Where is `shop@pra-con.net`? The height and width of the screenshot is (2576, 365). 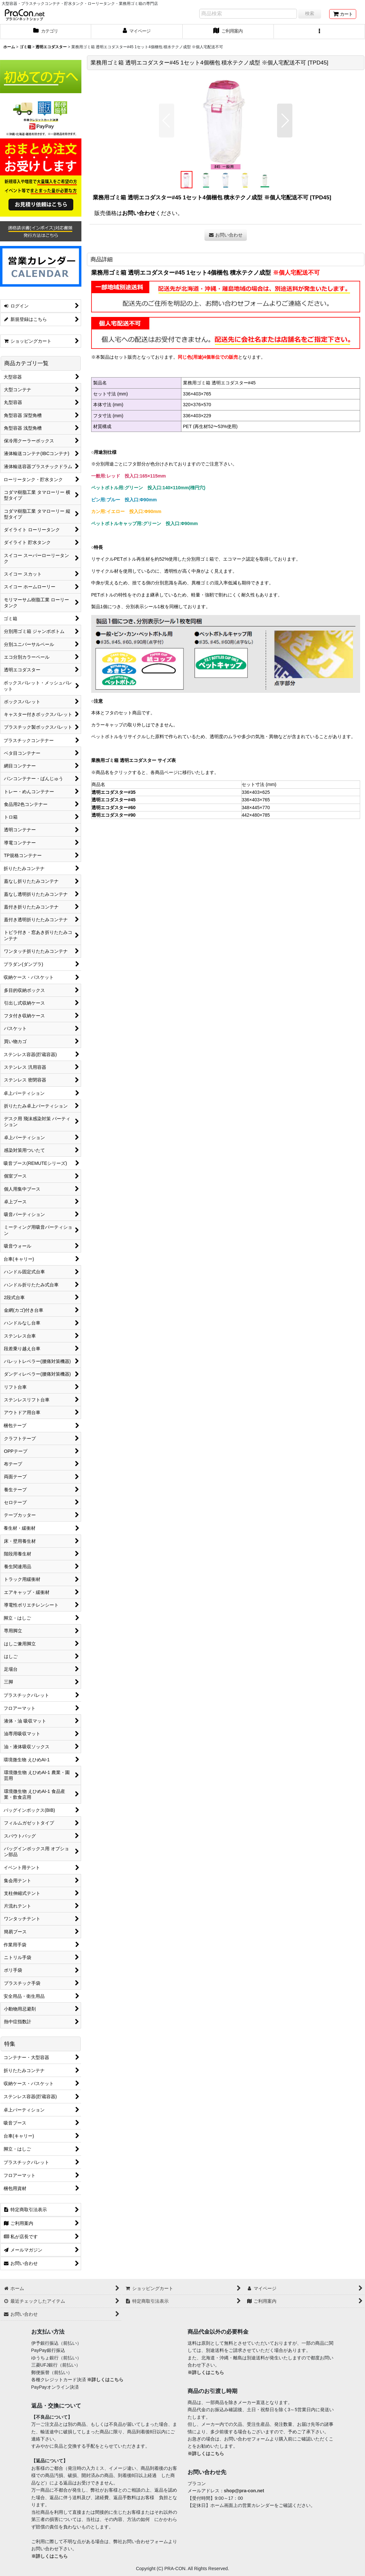 shop@pra-con.net is located at coordinates (244, 2490).